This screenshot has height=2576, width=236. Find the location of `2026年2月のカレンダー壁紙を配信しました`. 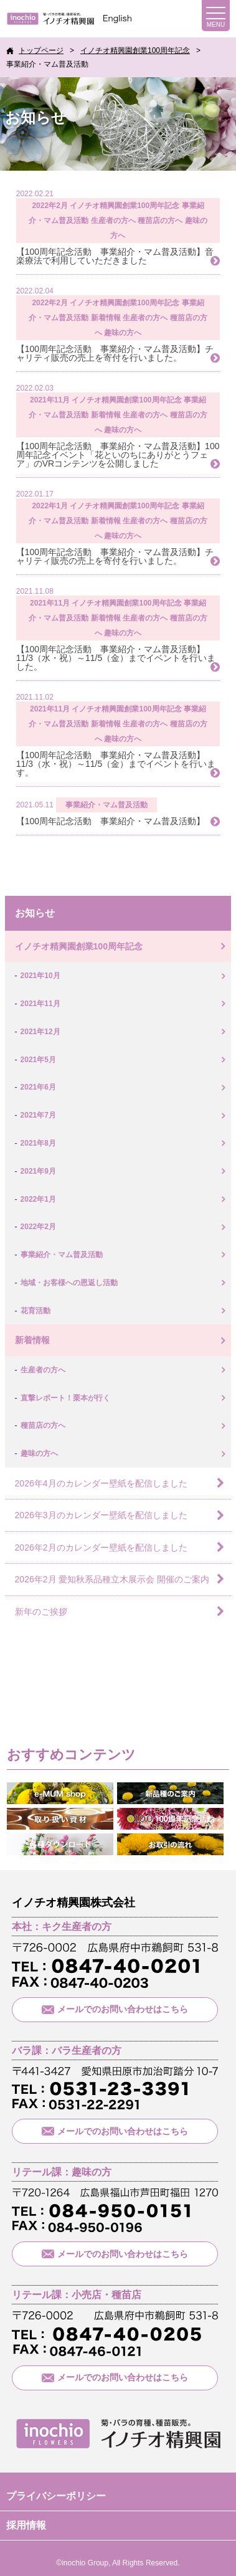

2026年2月のカレンダー壁紙を配信しました is located at coordinates (101, 1547).